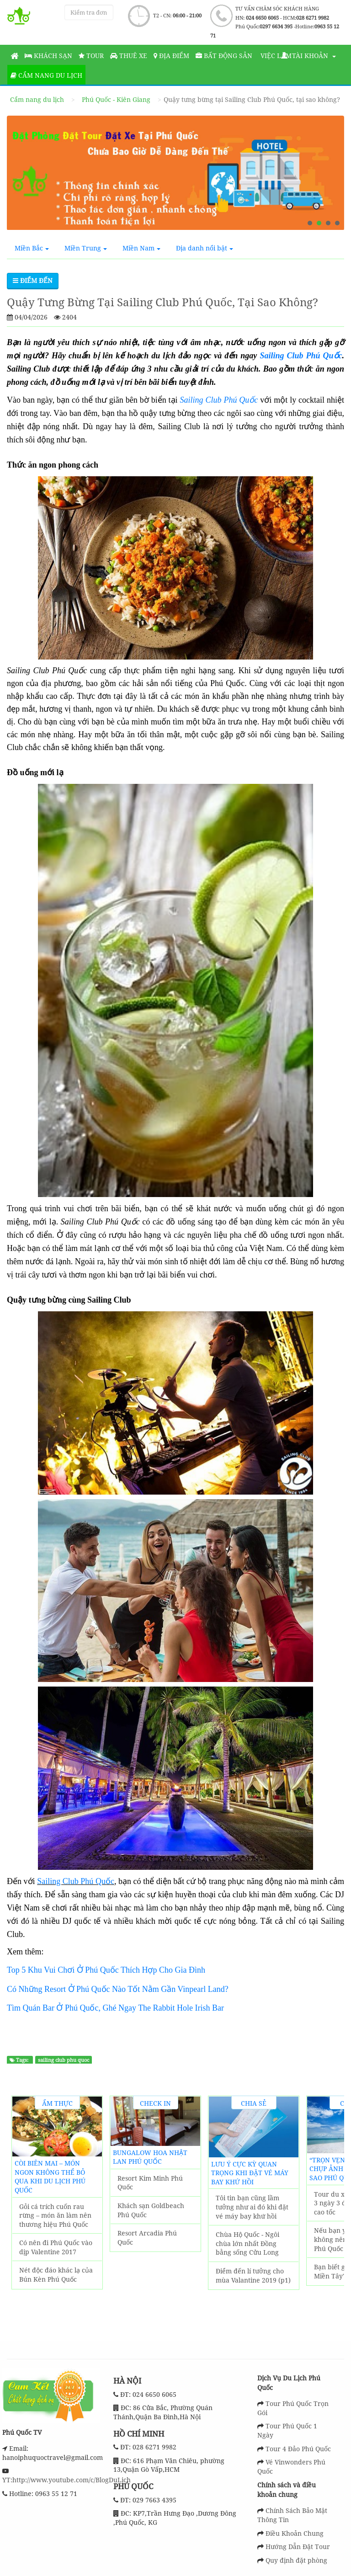 The height and width of the screenshot is (2576, 351). What do you see at coordinates (247, 2243) in the screenshot?
I see `Chùa Hộ Quốc - Ngôi chùa lớn nhất Đồng bằng sống Cửu Long` at bounding box center [247, 2243].